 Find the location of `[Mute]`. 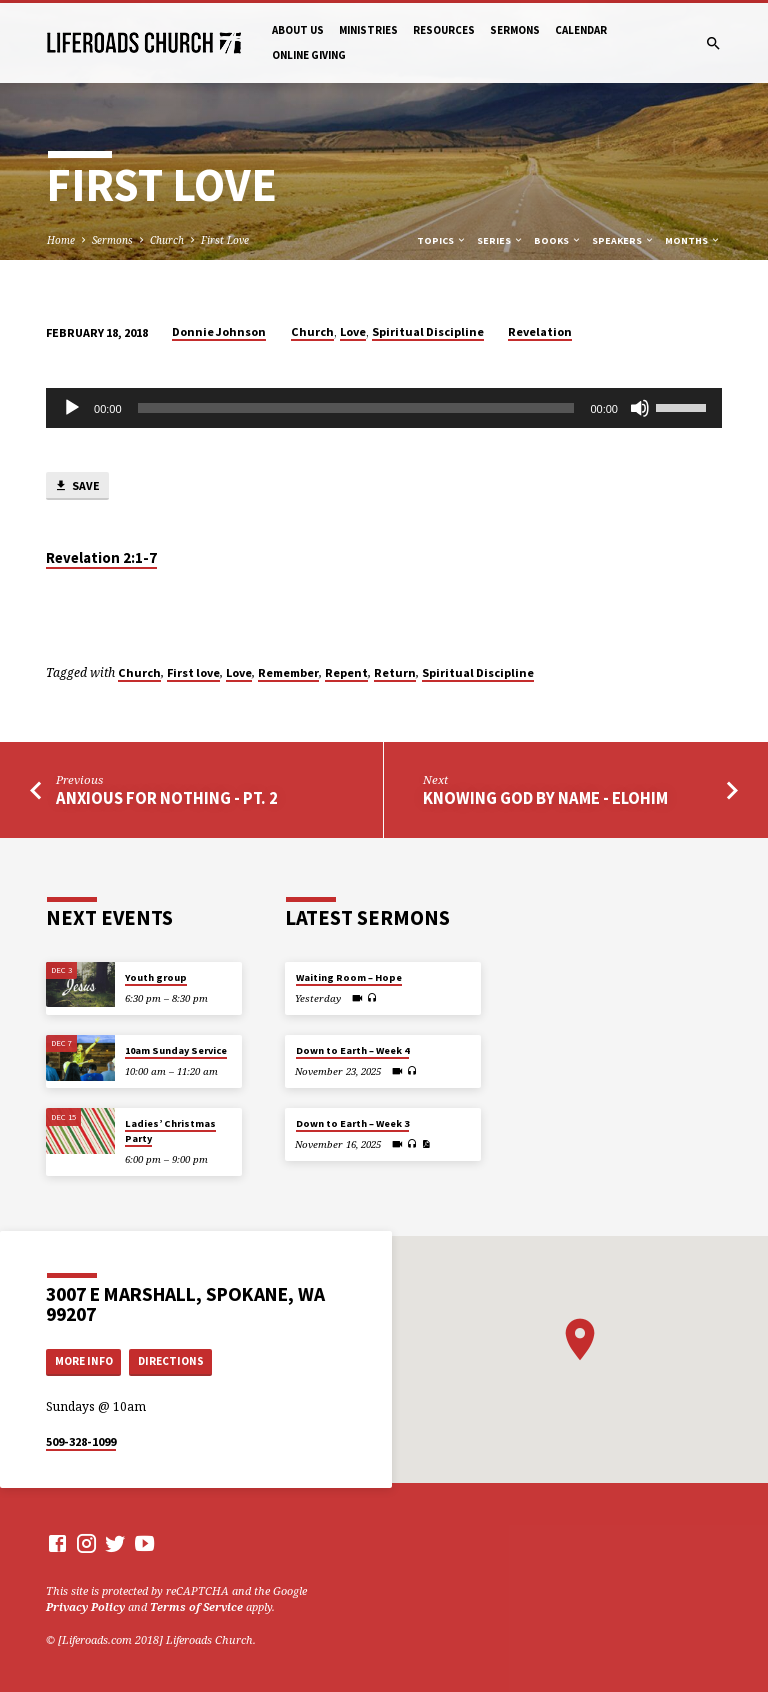

[Mute] is located at coordinates (640, 408).